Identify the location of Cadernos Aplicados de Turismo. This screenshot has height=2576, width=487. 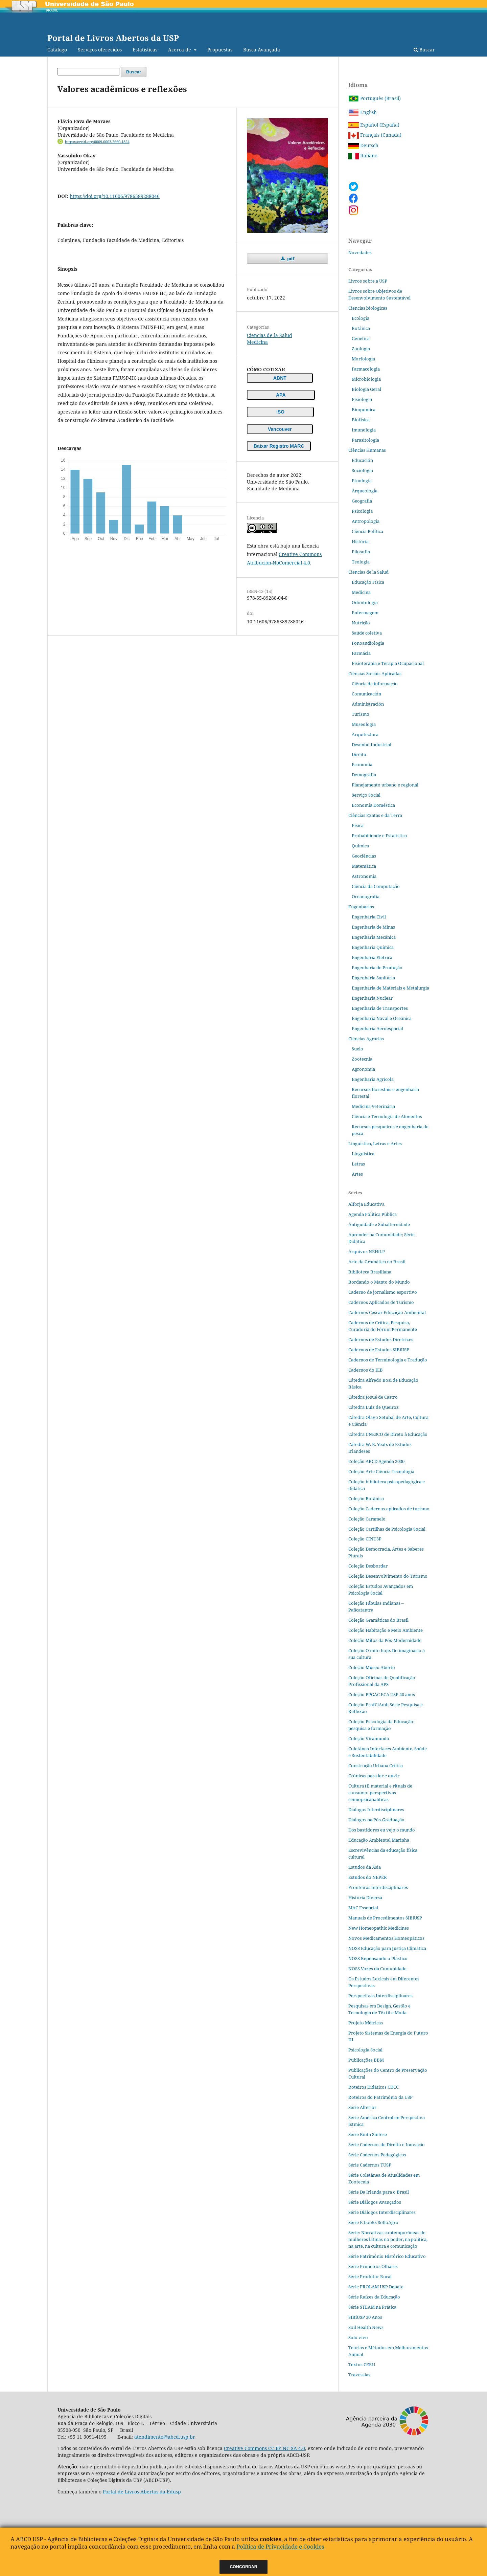
(381, 1302).